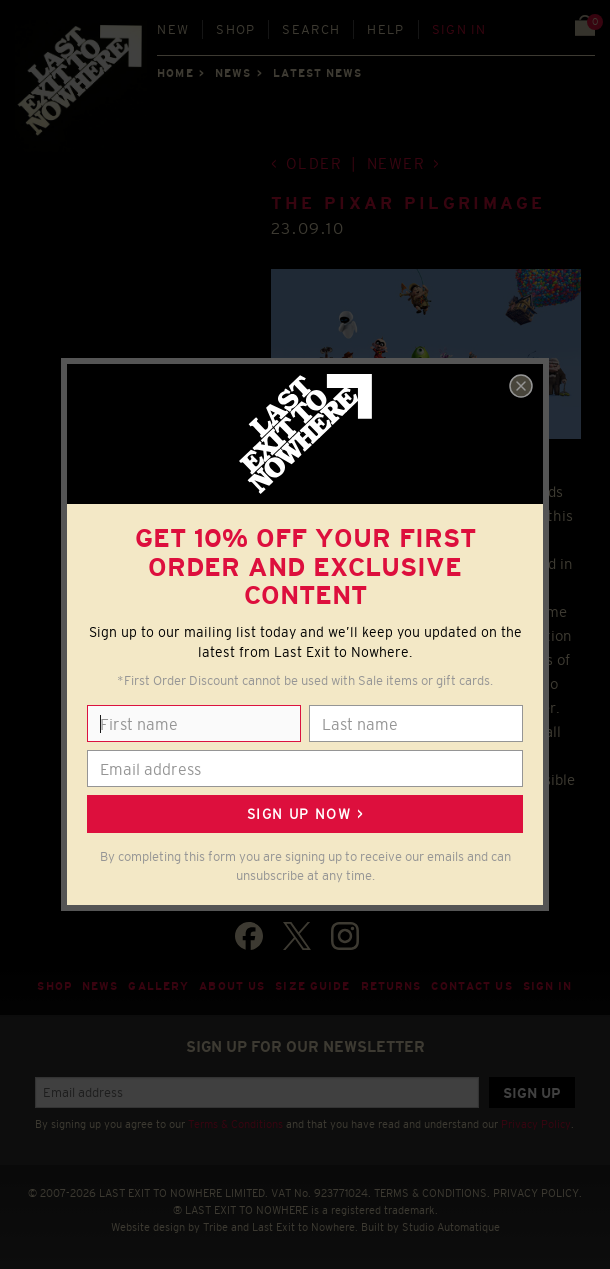  I want to click on Returns, so click(391, 986).